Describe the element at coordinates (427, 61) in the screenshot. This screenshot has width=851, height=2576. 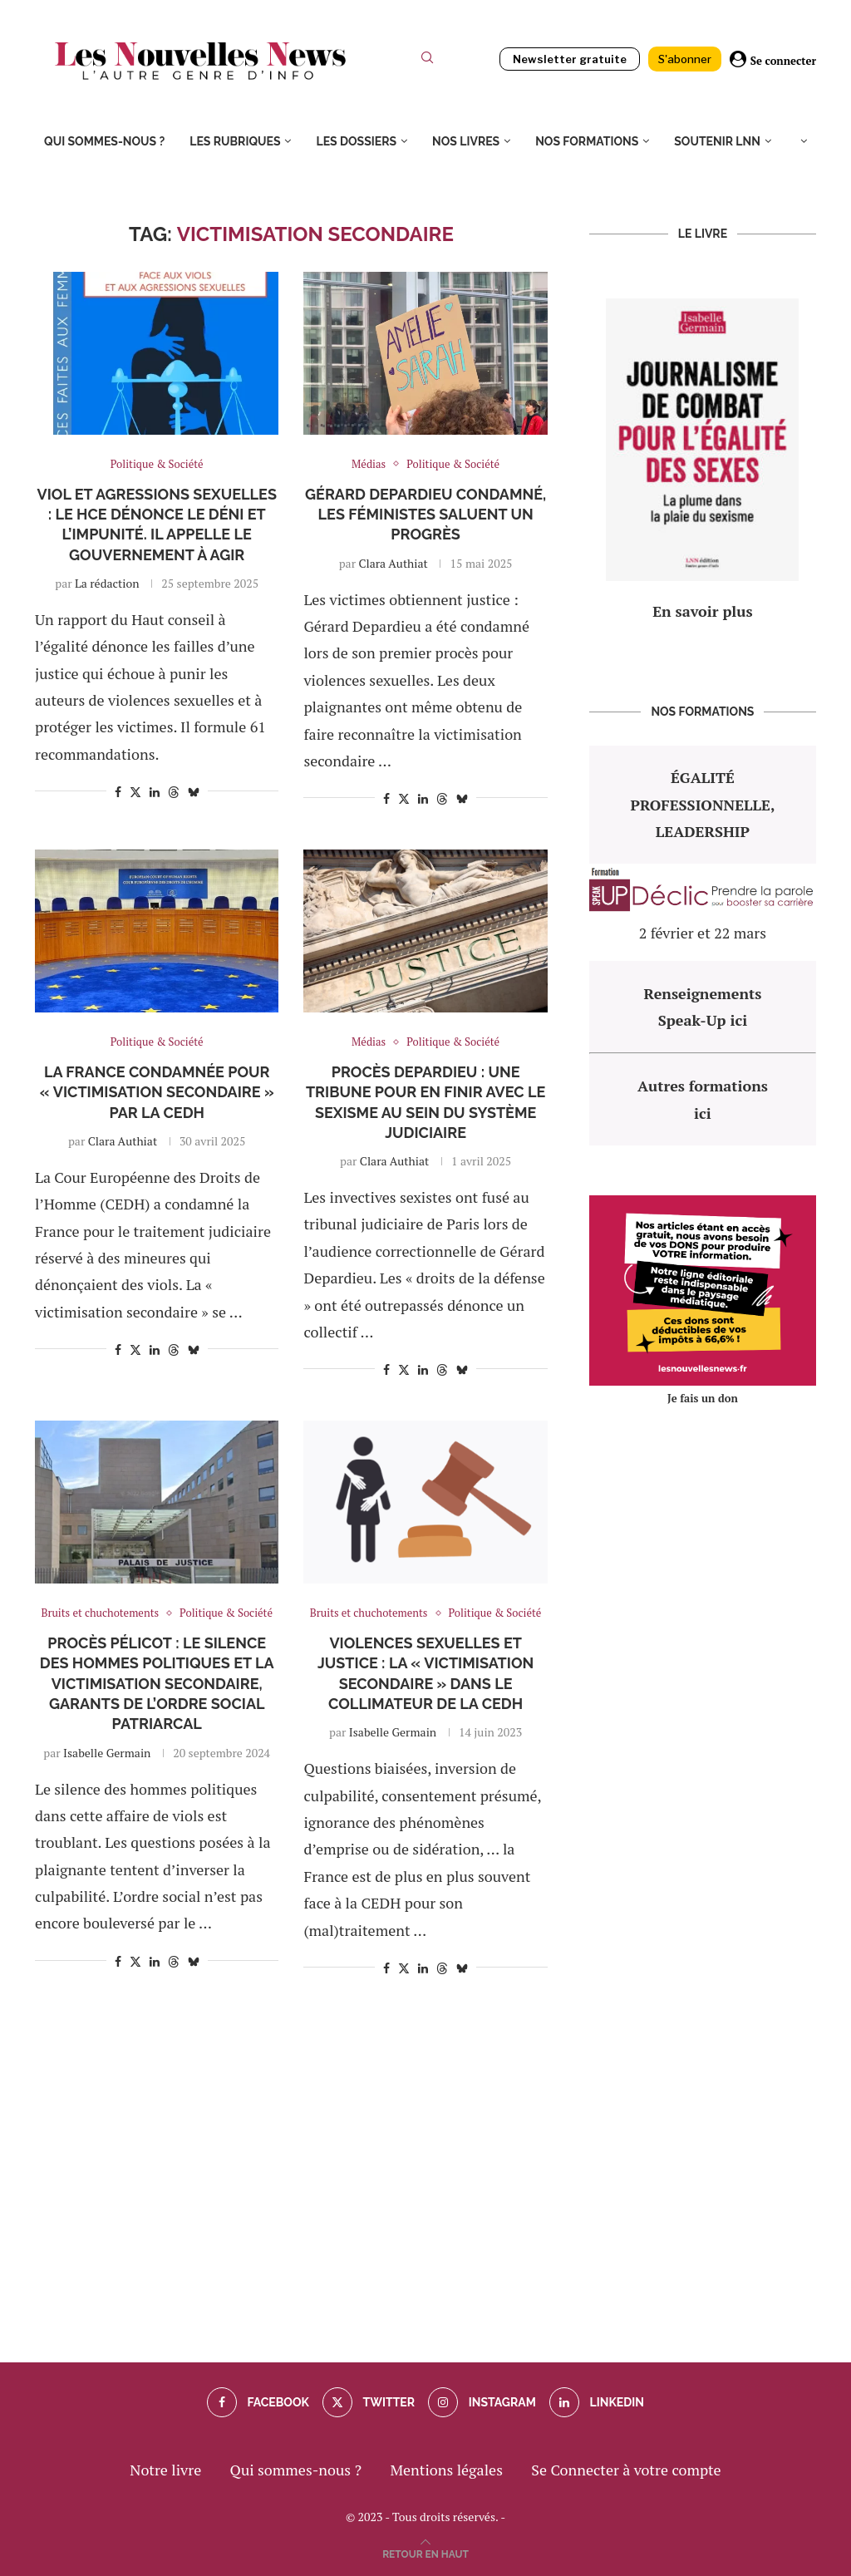
I see `[Search]` at that location.